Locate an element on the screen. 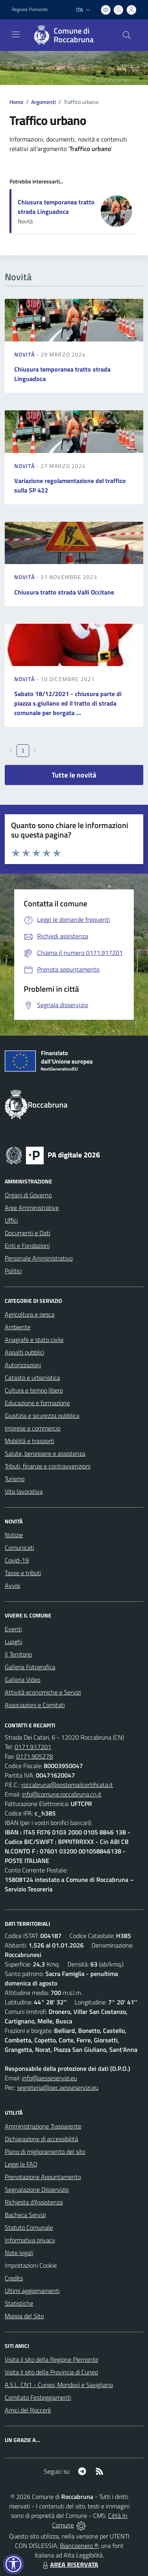 The image size is (148, 2576). Amici del Roccerè is located at coordinates (28, 2410).